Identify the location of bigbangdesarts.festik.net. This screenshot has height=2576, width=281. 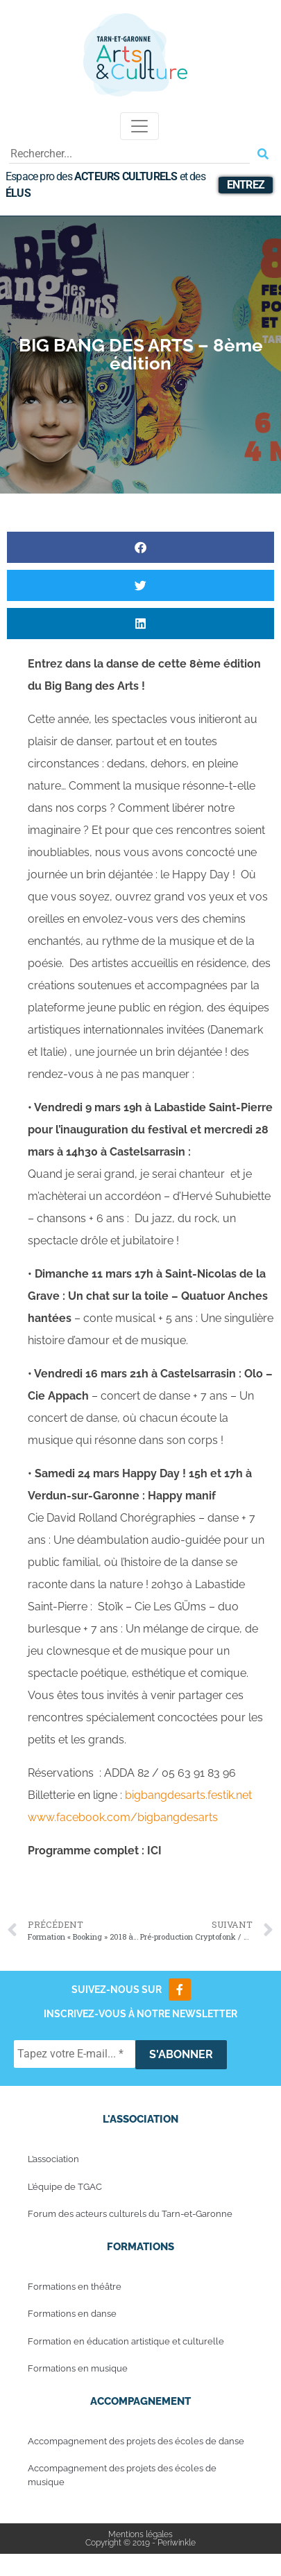
(188, 1795).